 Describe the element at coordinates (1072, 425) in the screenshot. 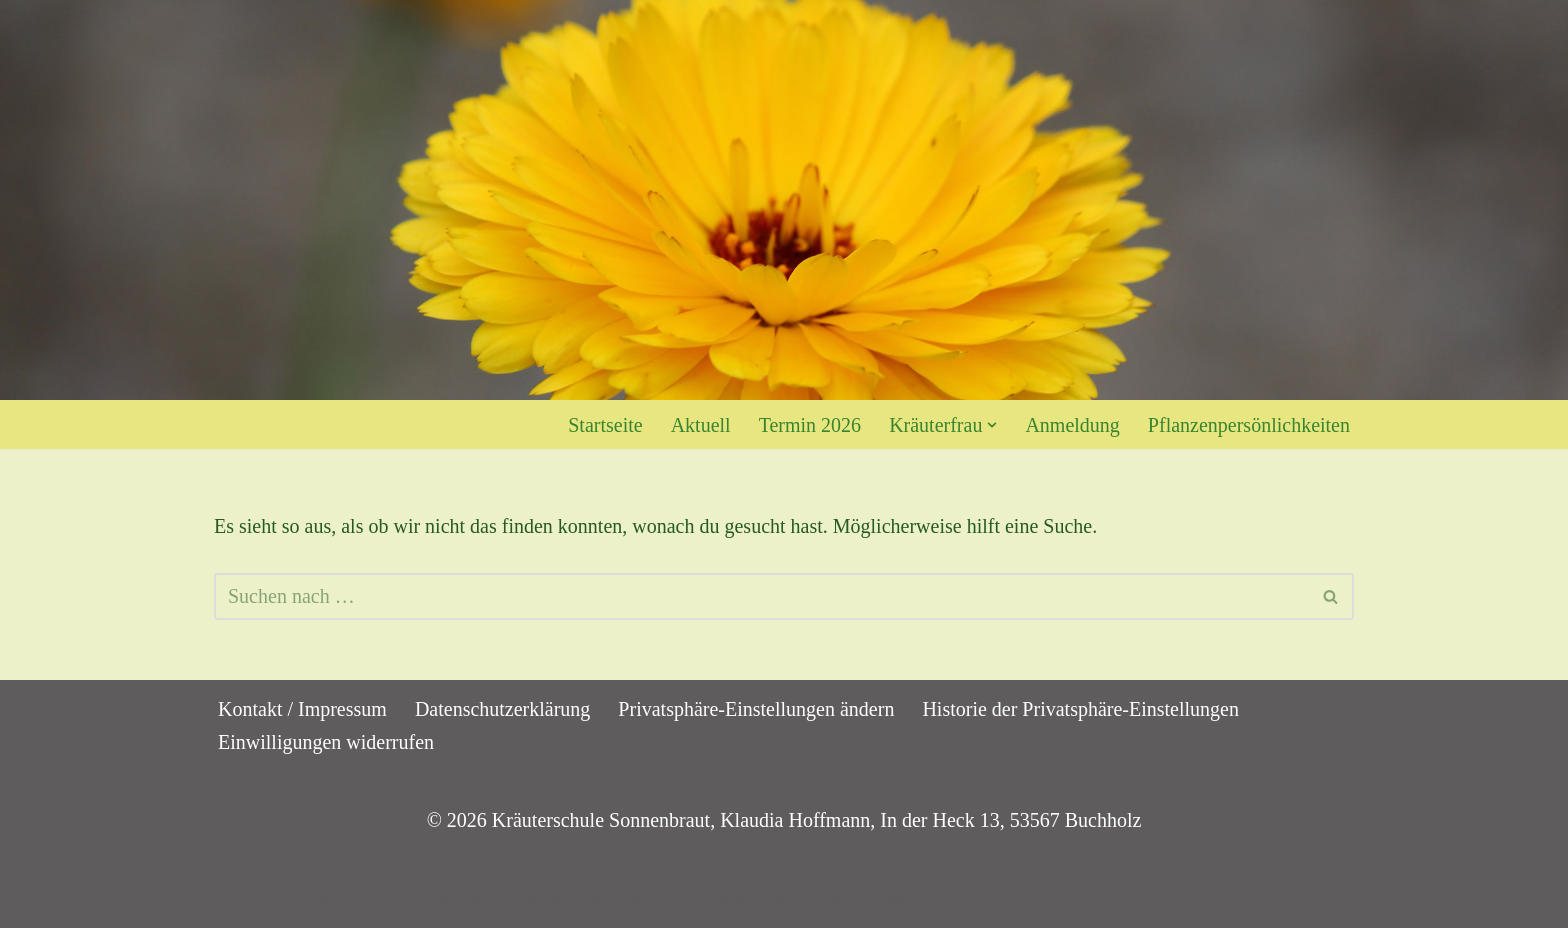

I see `Anmeldung` at that location.